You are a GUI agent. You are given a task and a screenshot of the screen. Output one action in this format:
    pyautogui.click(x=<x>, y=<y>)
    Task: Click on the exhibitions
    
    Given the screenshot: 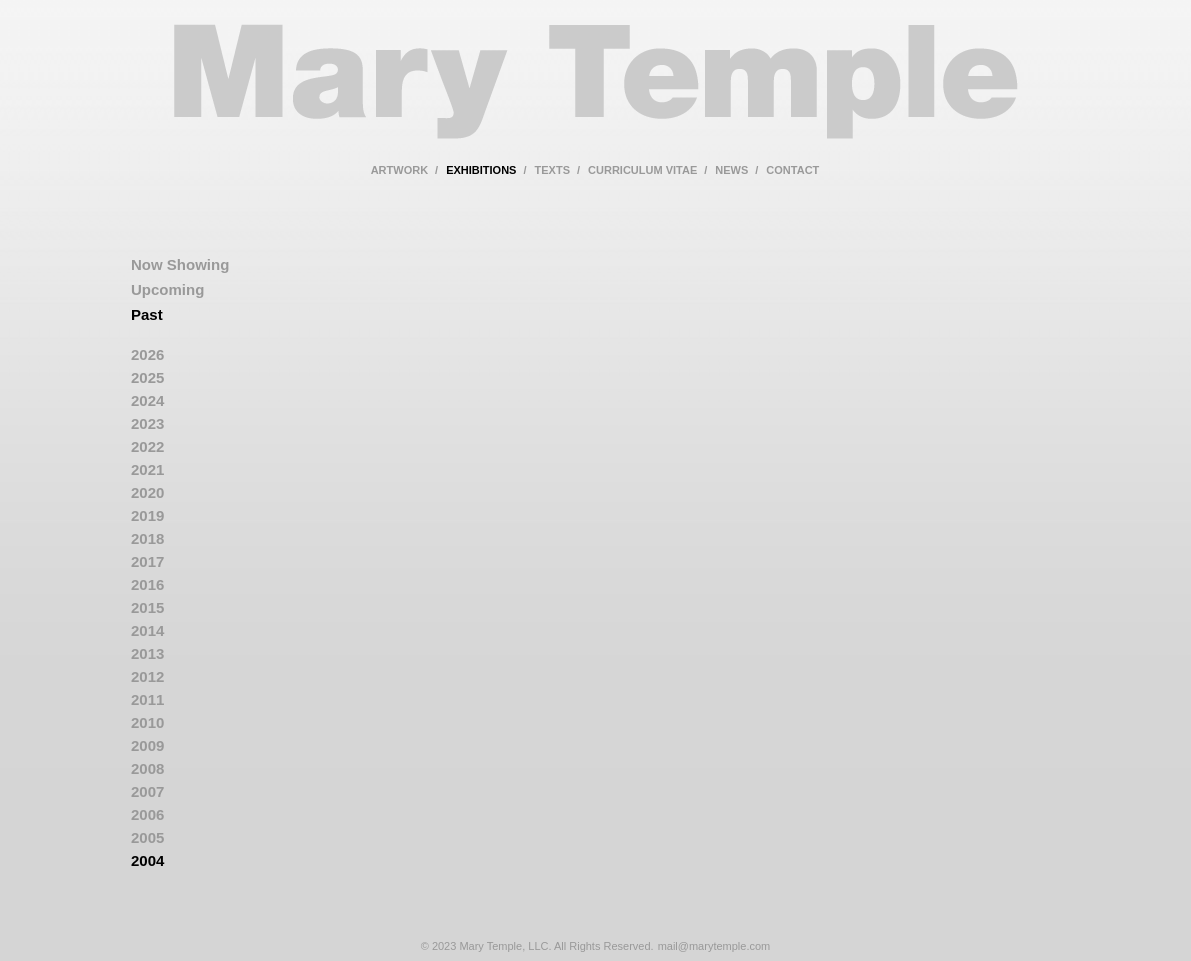 What is the action you would take?
    pyautogui.click(x=481, y=170)
    